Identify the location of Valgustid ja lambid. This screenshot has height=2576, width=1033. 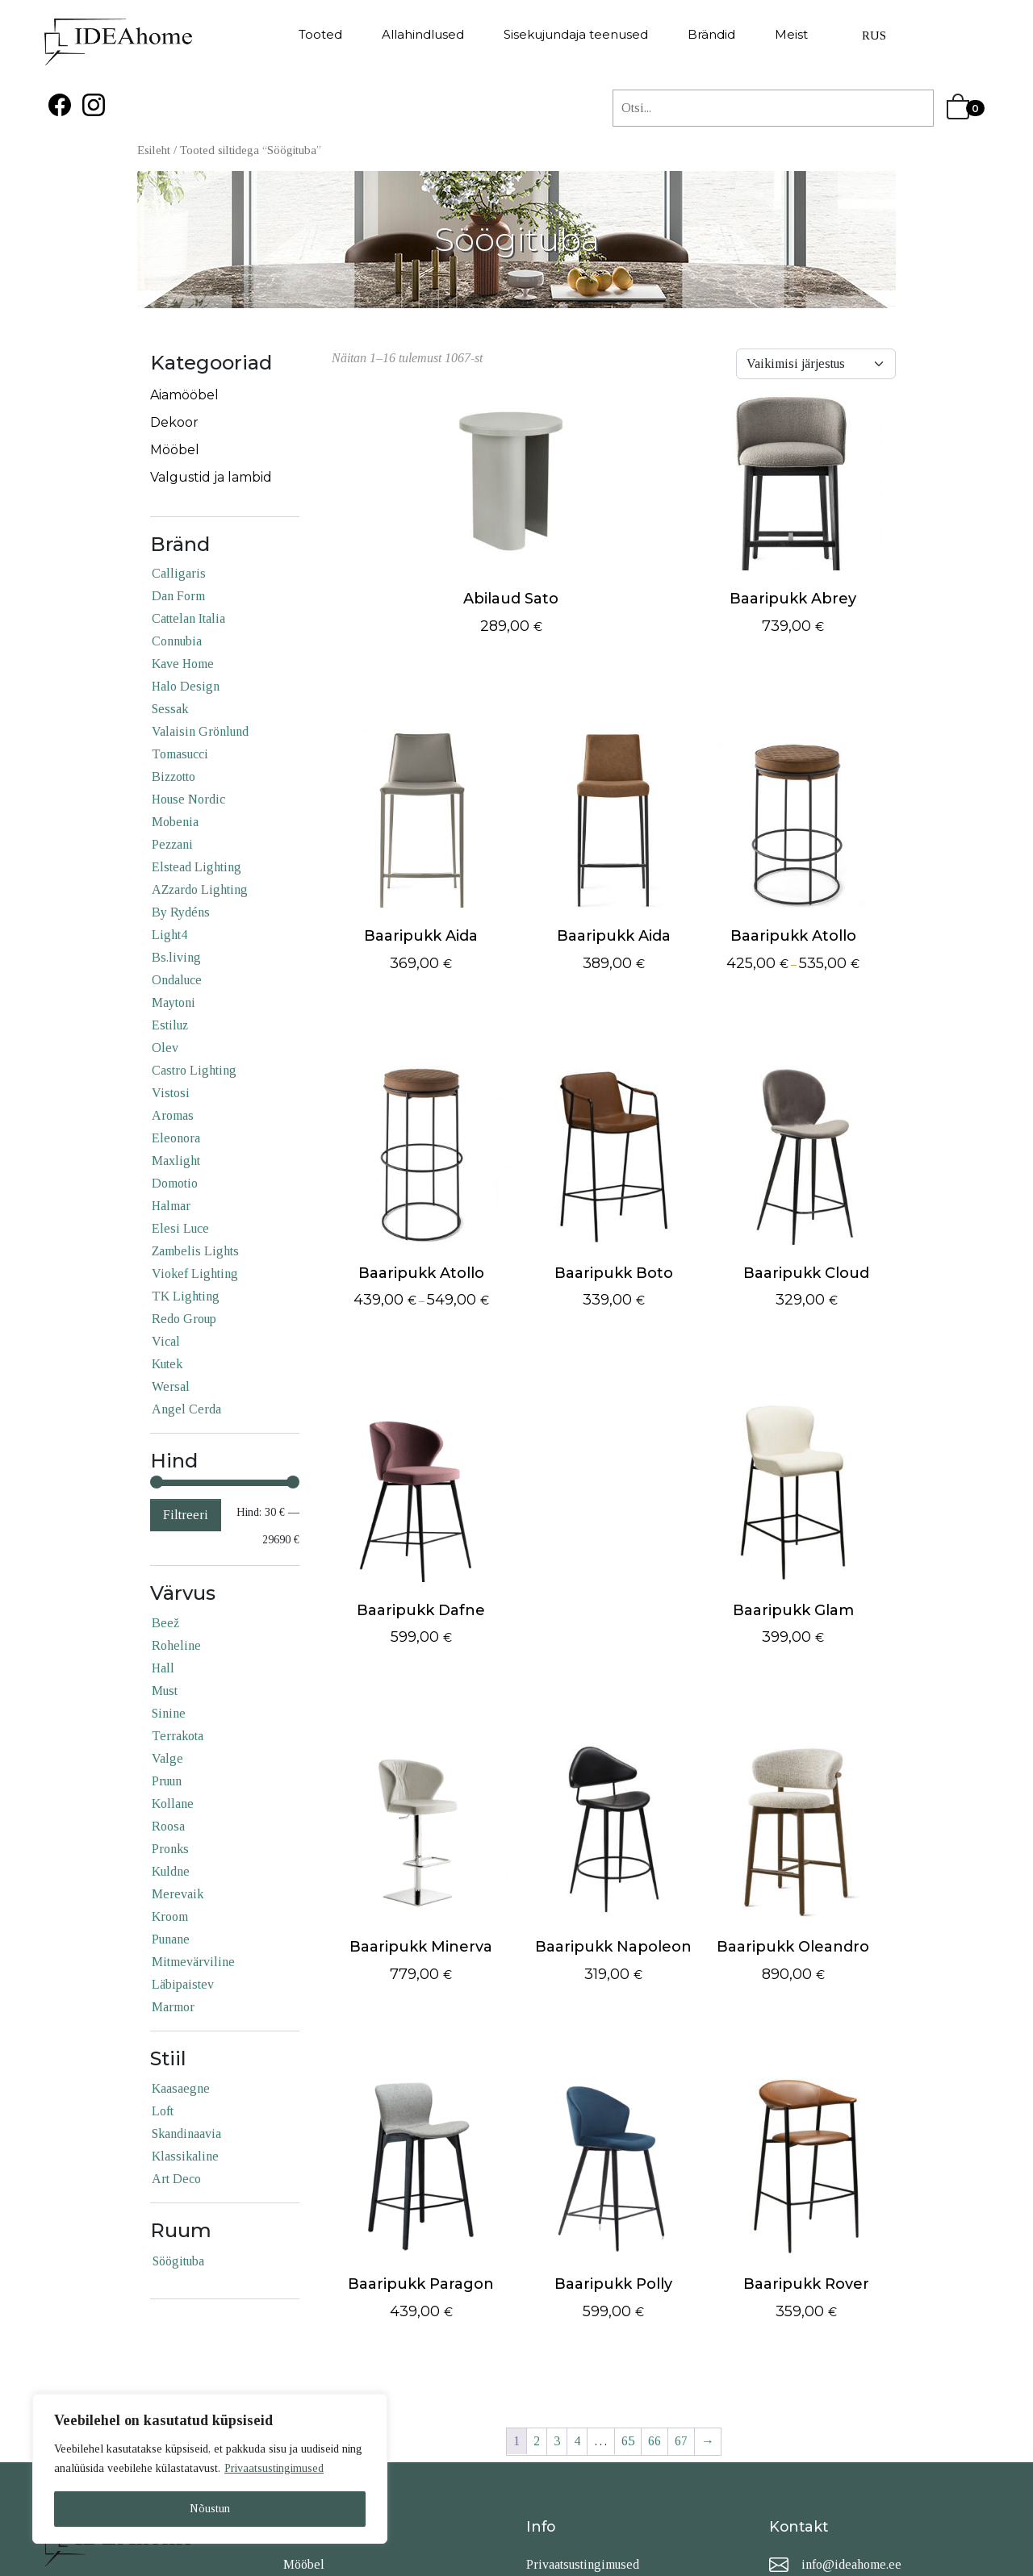
(211, 477).